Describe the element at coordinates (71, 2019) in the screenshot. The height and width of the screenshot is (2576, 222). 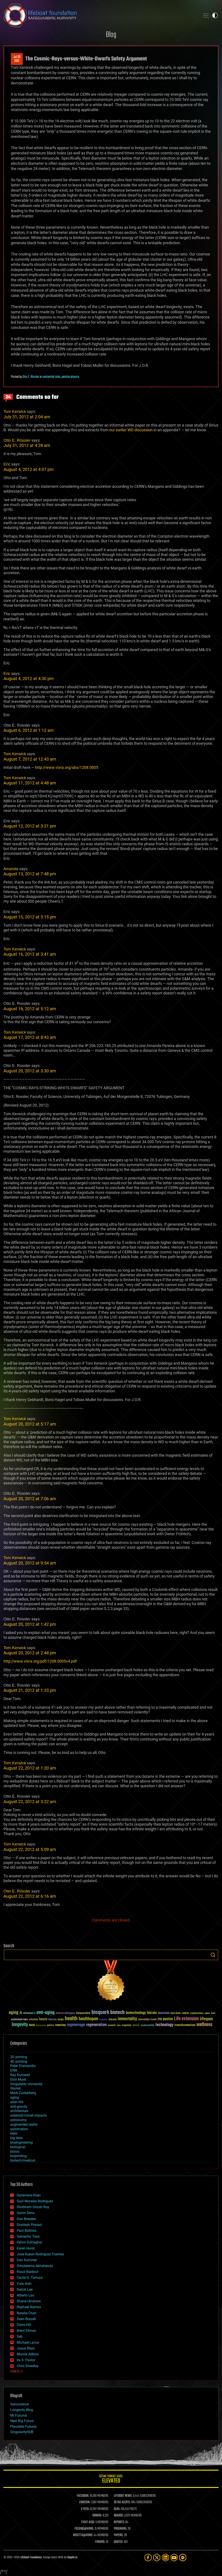
I see `health [health (193 items)]` at that location.